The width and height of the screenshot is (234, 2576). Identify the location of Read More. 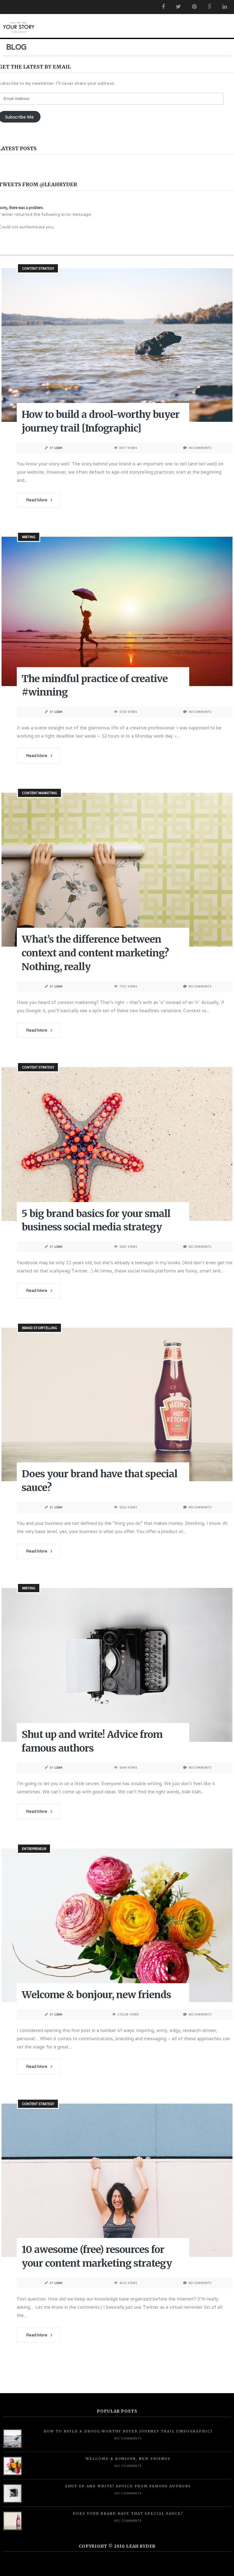
(36, 500).